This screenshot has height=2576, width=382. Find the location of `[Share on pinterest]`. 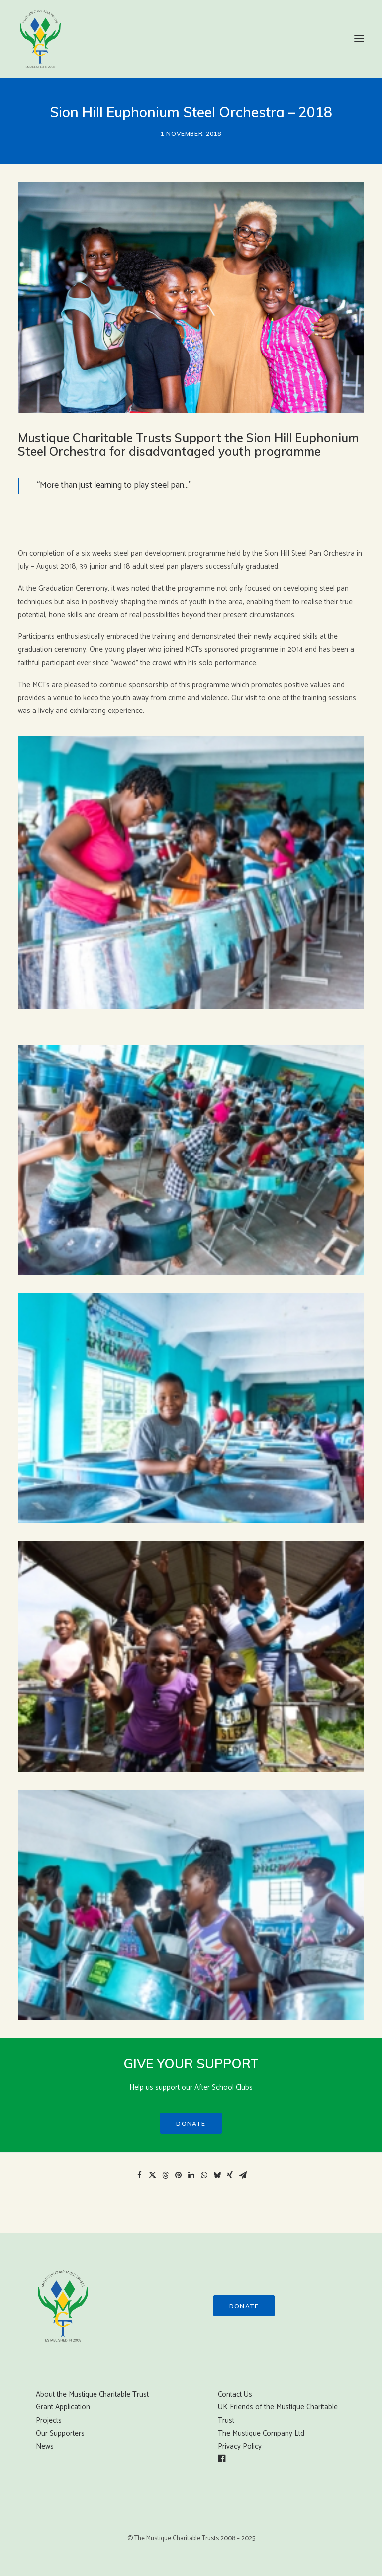

[Share on pinterest] is located at coordinates (178, 2175).